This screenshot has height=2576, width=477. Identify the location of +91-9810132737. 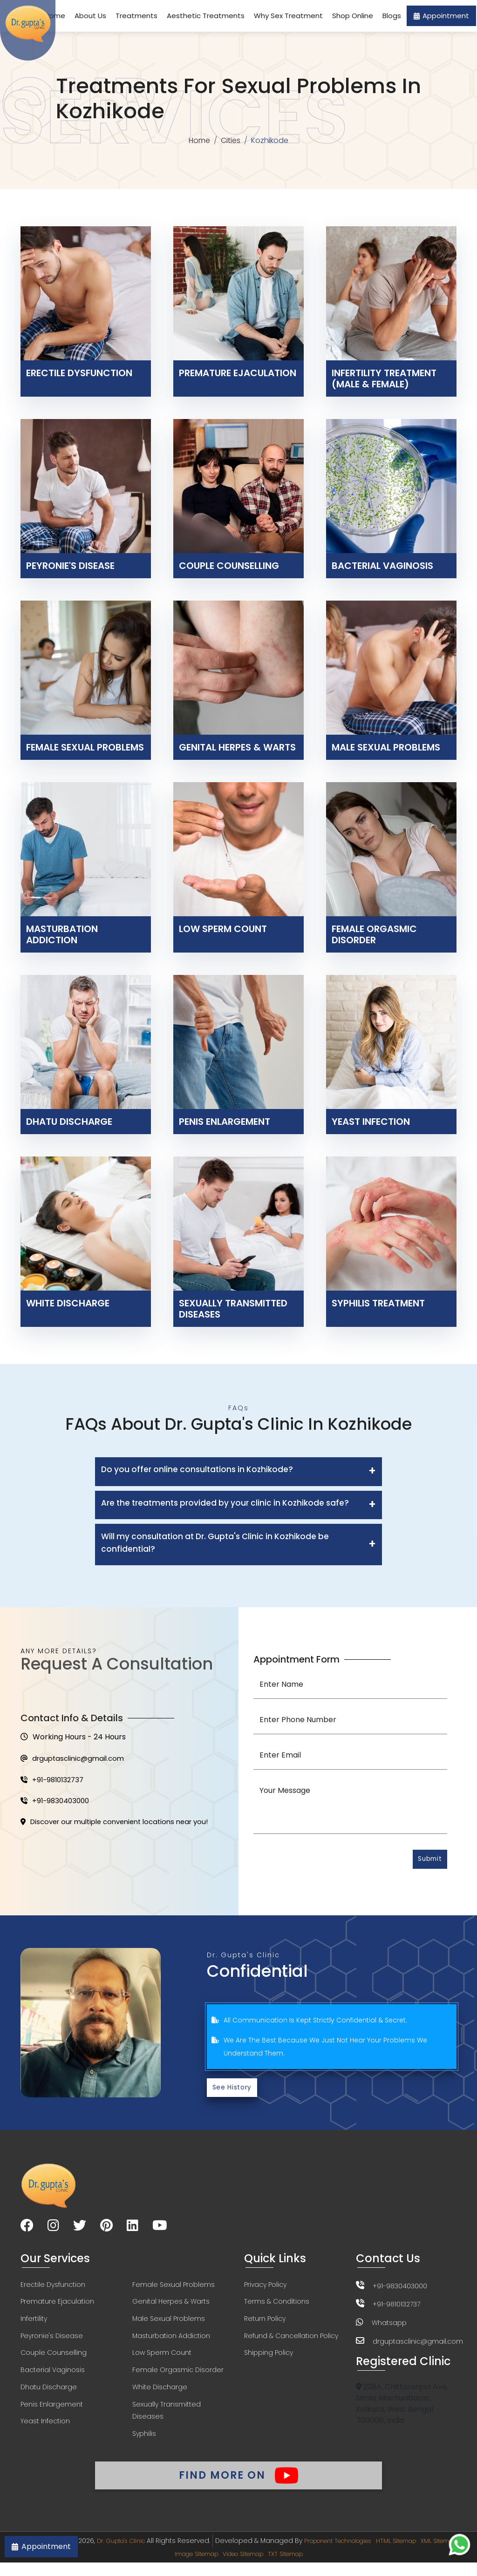
(54, 1782).